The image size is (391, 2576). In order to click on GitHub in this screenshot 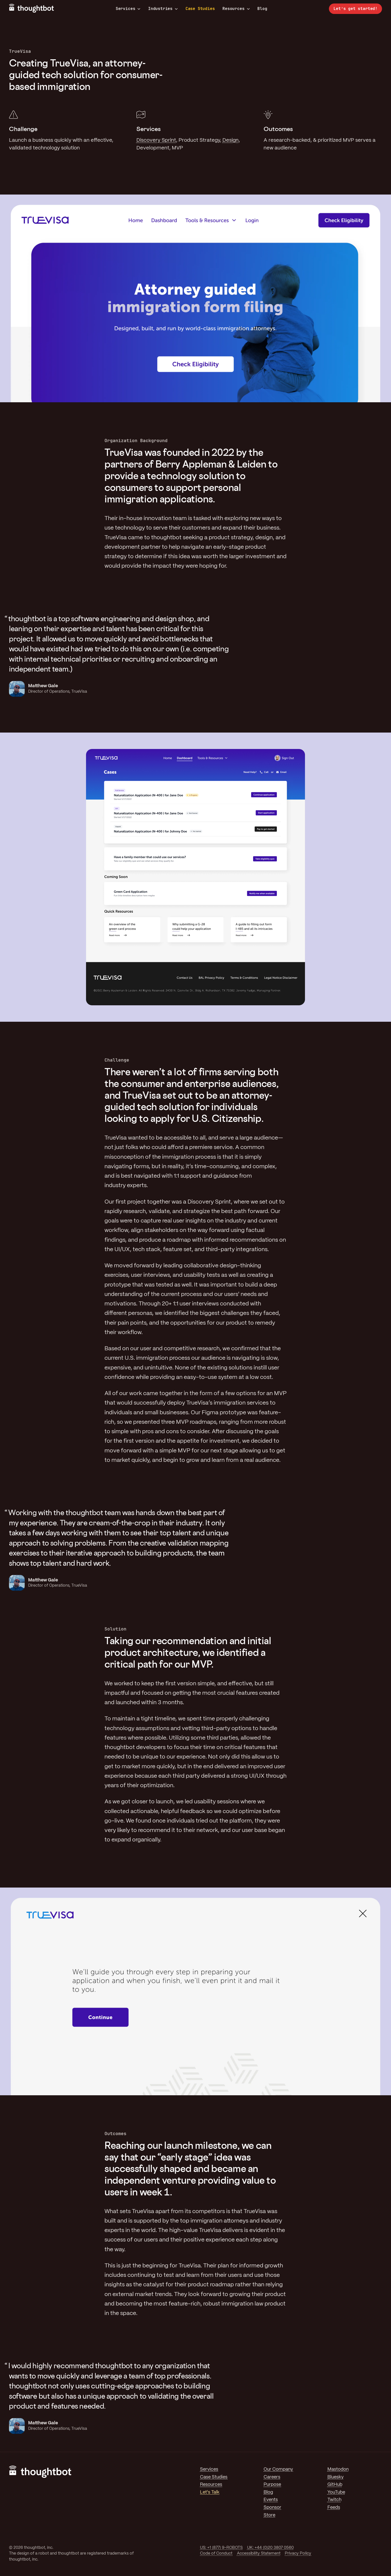, I will do `click(334, 2484)`.